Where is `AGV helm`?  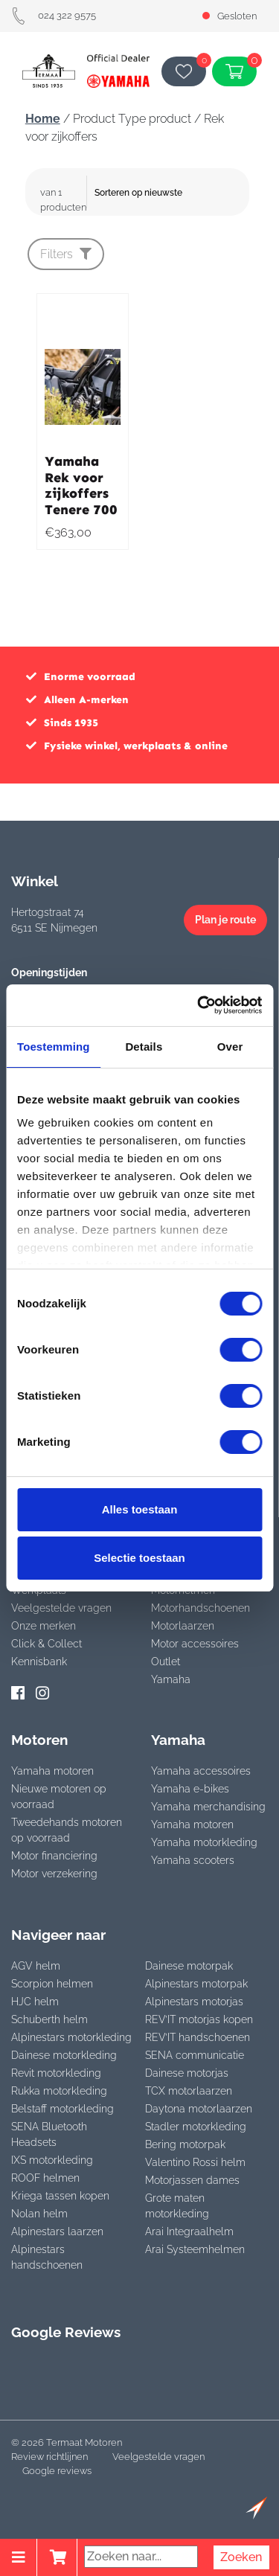
AGV helm is located at coordinates (35, 1966).